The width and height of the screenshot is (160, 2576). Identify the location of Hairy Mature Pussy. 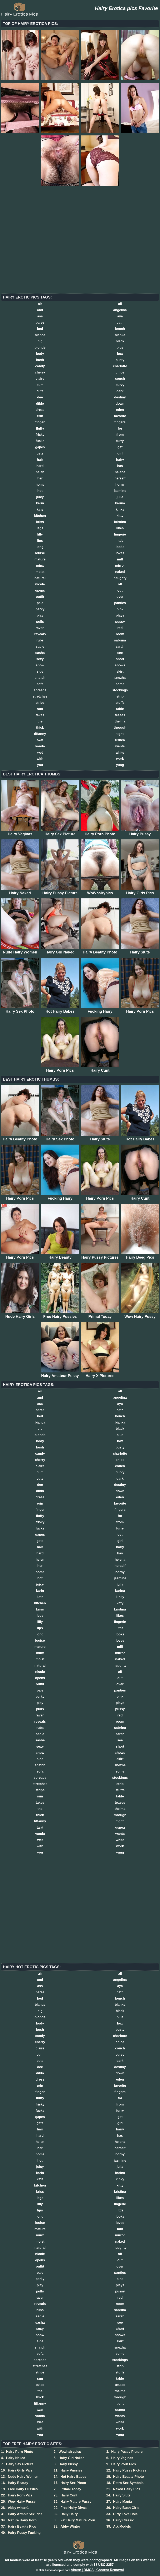
(75, 2501).